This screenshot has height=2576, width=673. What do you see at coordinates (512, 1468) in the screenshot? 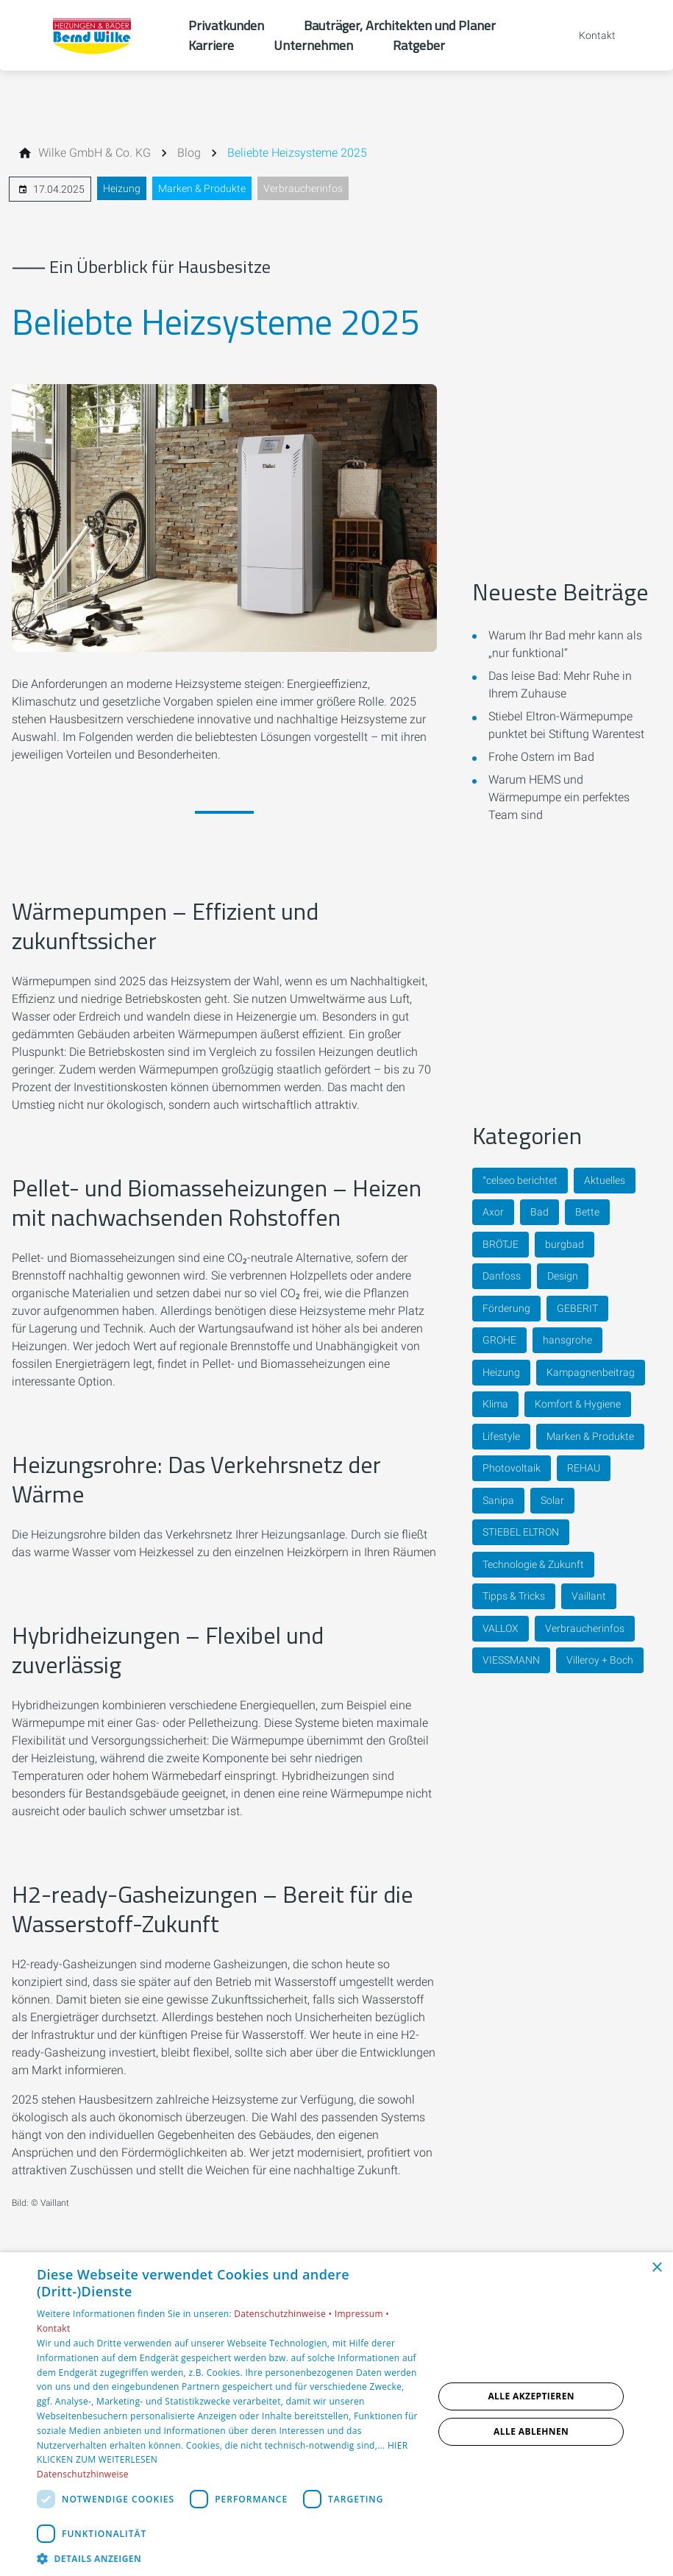
I see `Photovoltaik` at bounding box center [512, 1468].